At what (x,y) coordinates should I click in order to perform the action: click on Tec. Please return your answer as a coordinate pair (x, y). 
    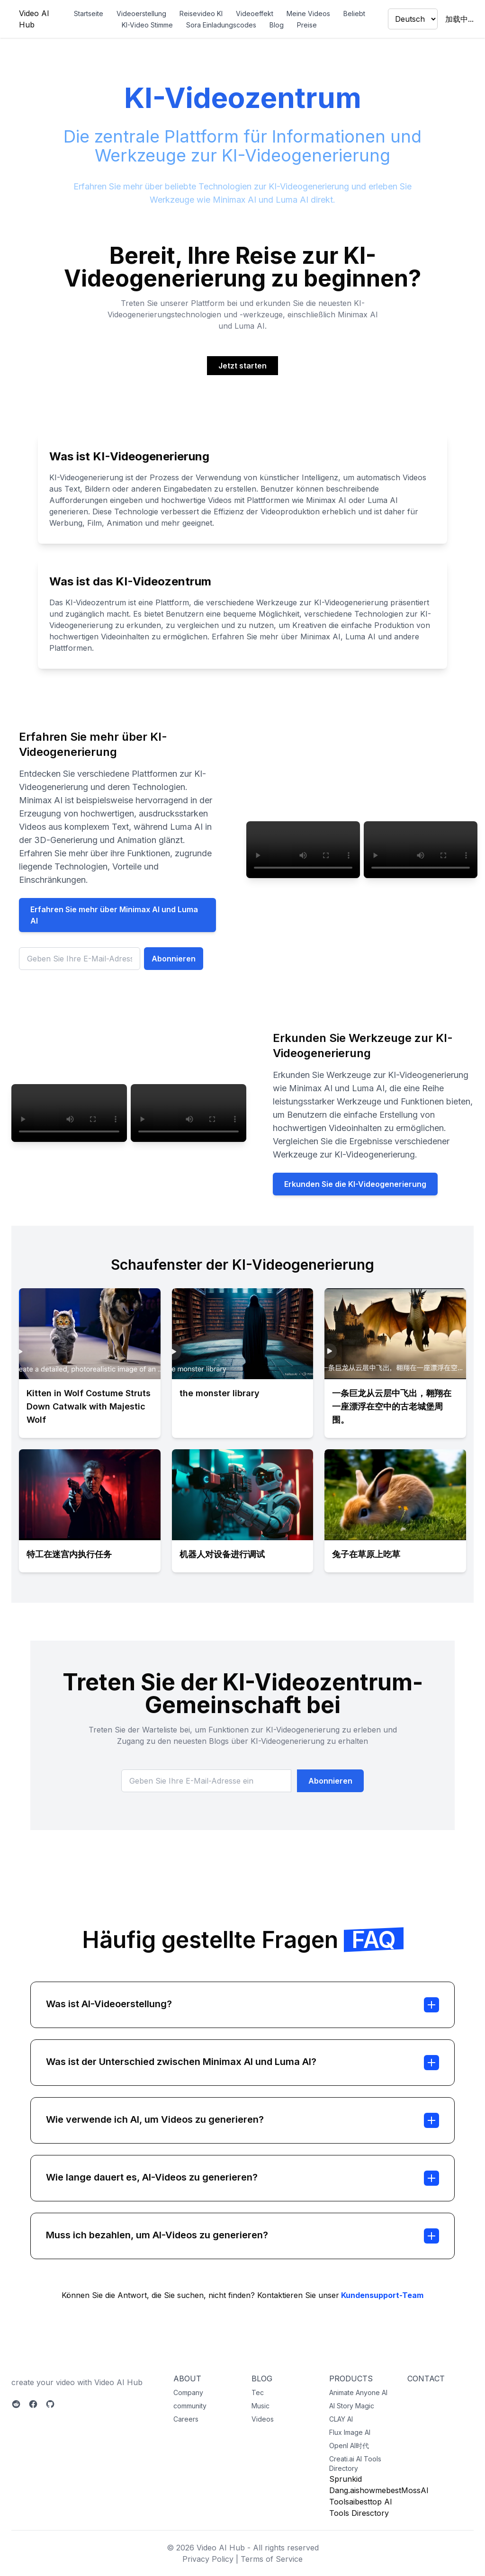
    Looking at the image, I should click on (257, 2392).